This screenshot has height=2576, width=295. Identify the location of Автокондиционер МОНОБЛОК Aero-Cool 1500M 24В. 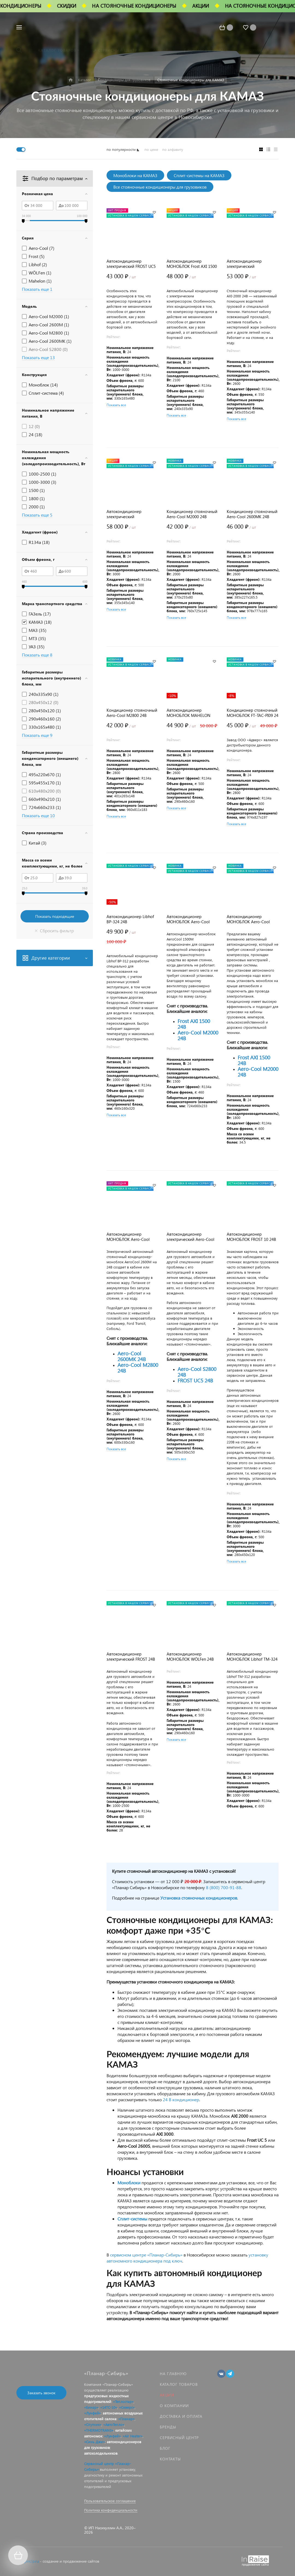
(188, 919).